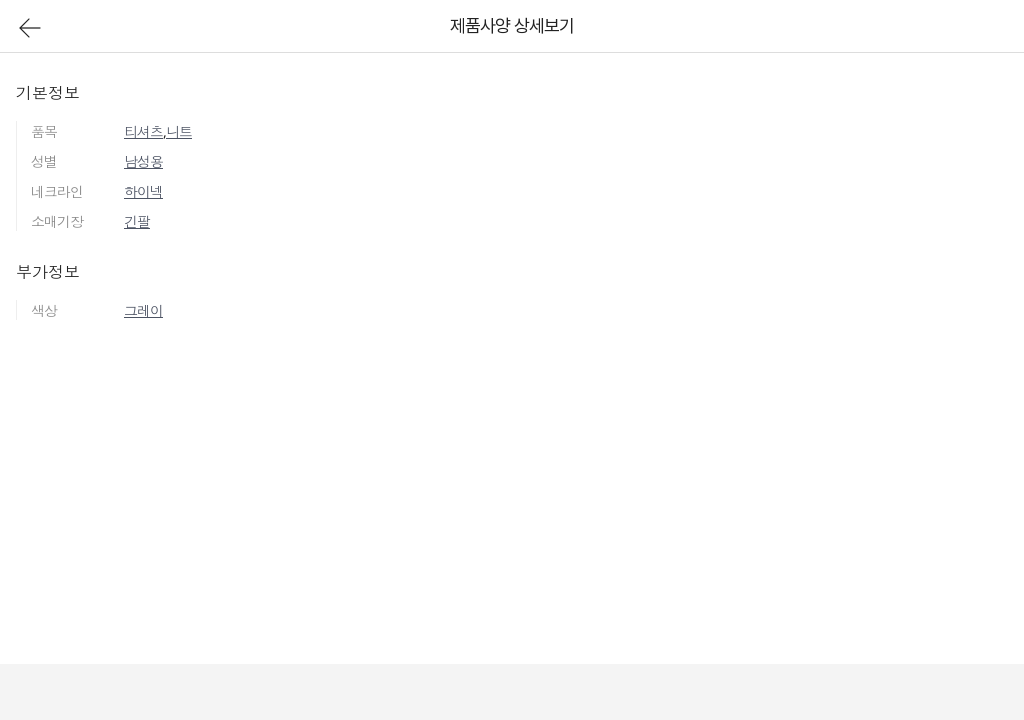  What do you see at coordinates (143, 161) in the screenshot?
I see `남성용` at bounding box center [143, 161].